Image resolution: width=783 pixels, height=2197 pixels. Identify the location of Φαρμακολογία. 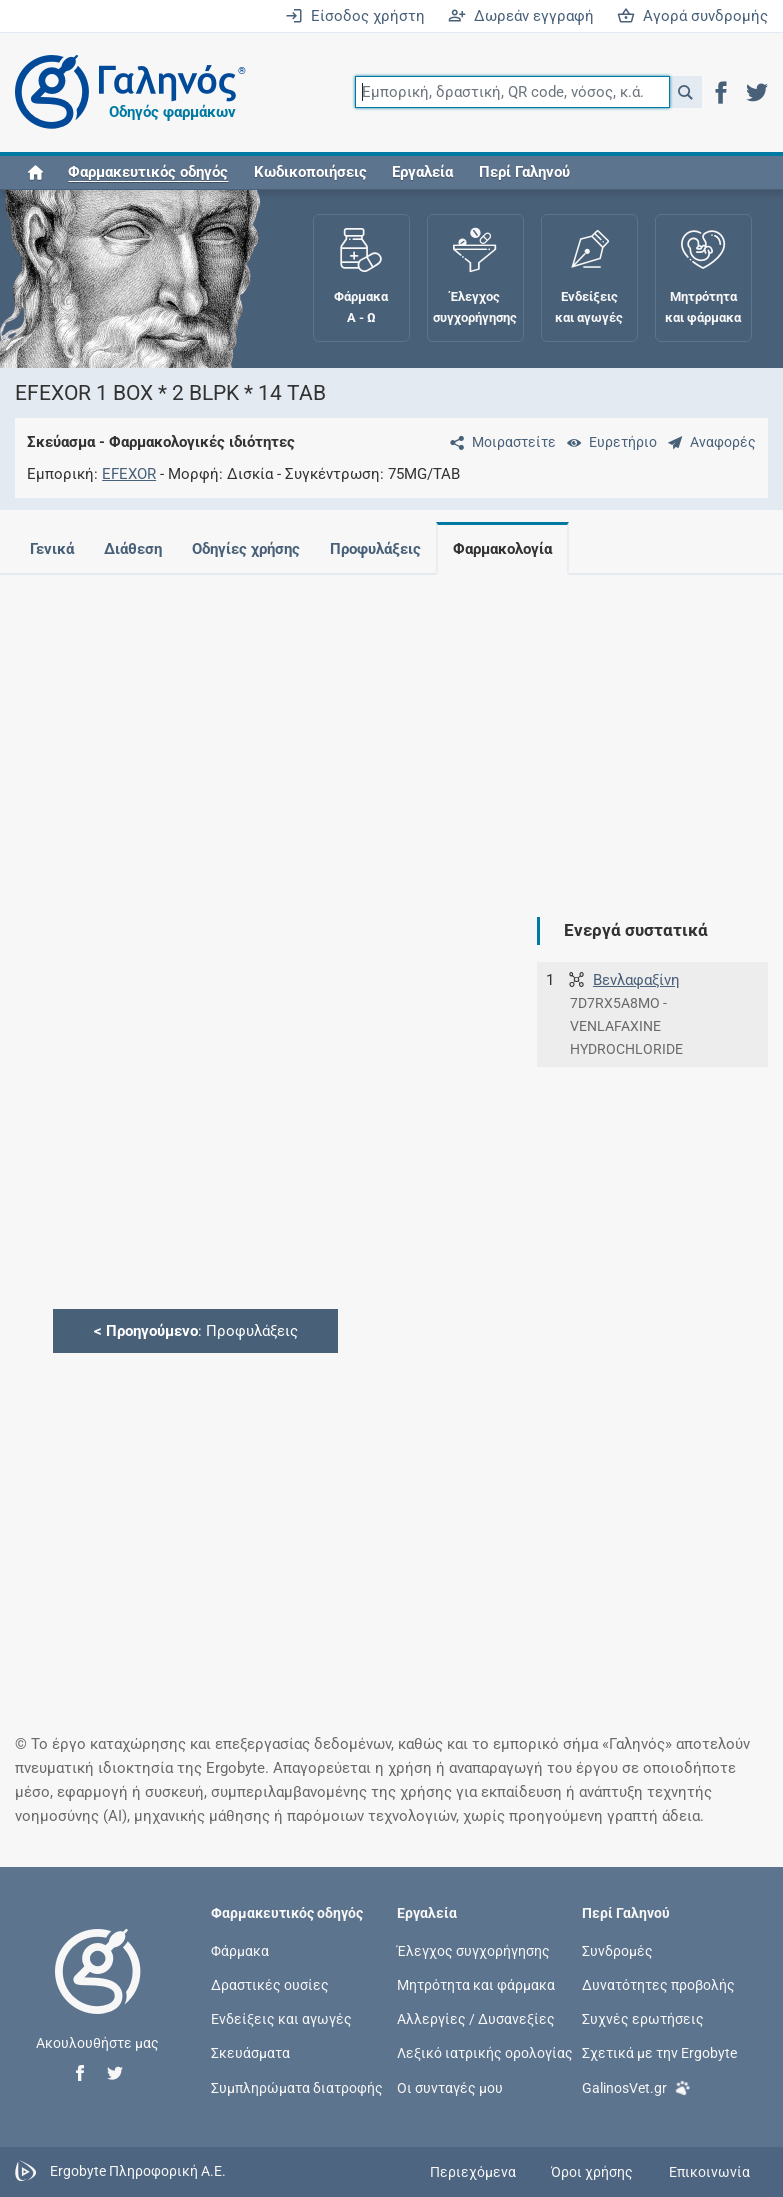
(518, 549).